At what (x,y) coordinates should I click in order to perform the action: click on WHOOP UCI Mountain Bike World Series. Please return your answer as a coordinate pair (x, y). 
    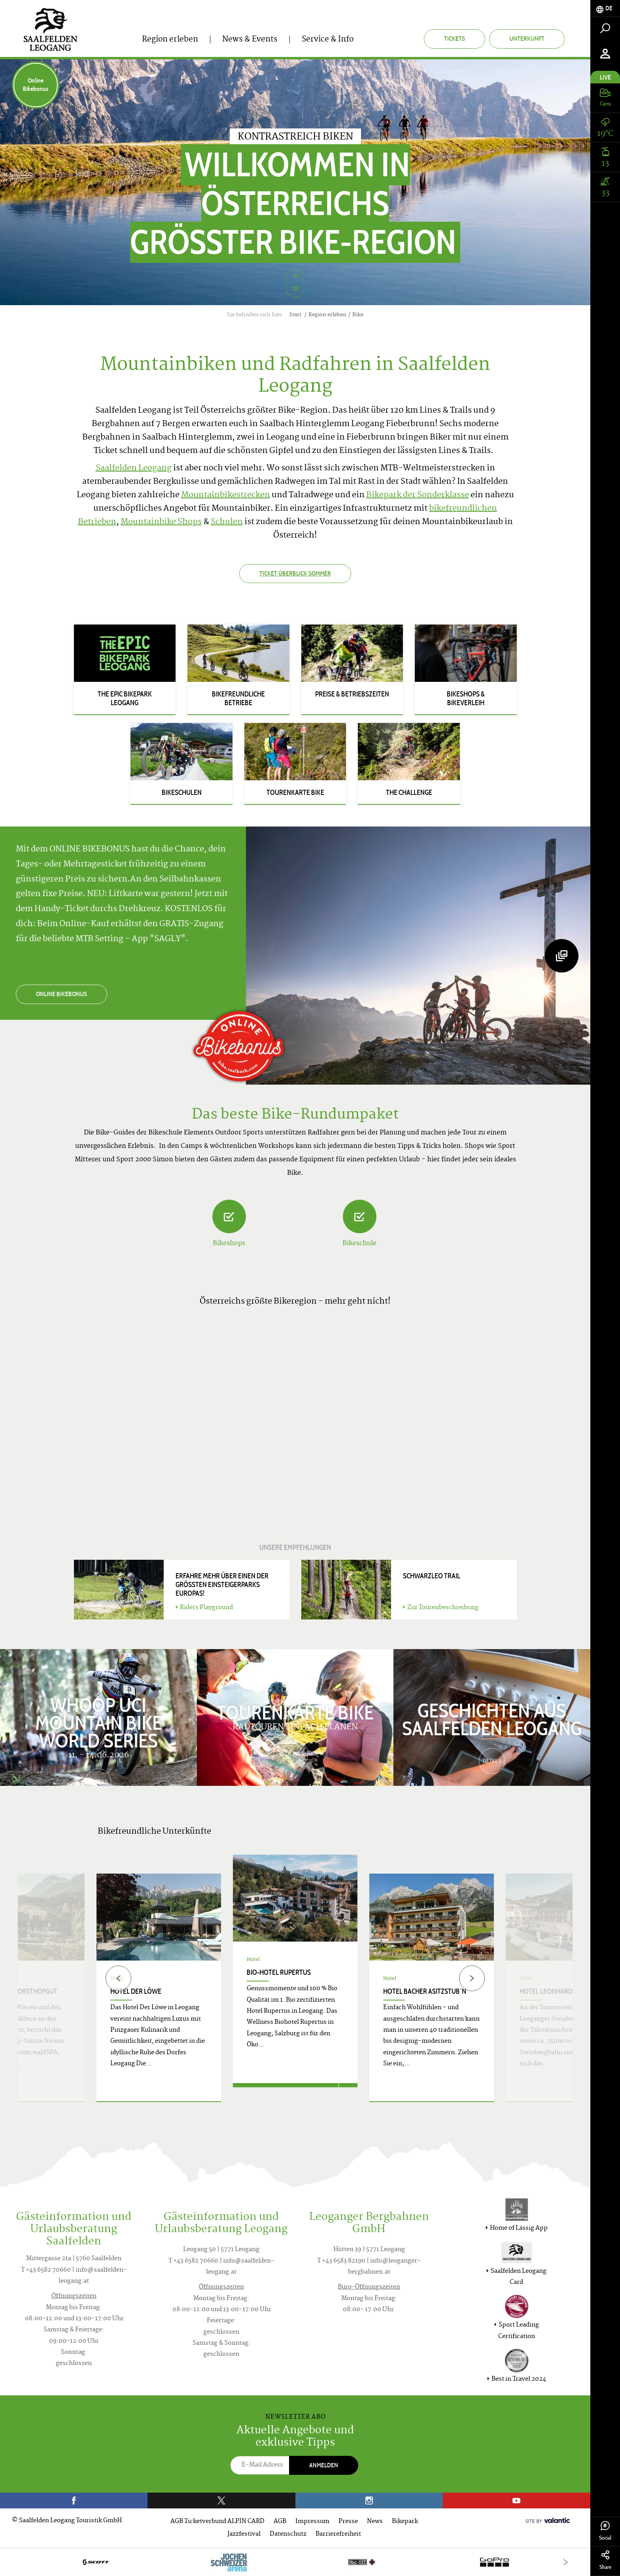
    Looking at the image, I should click on (98, 1721).